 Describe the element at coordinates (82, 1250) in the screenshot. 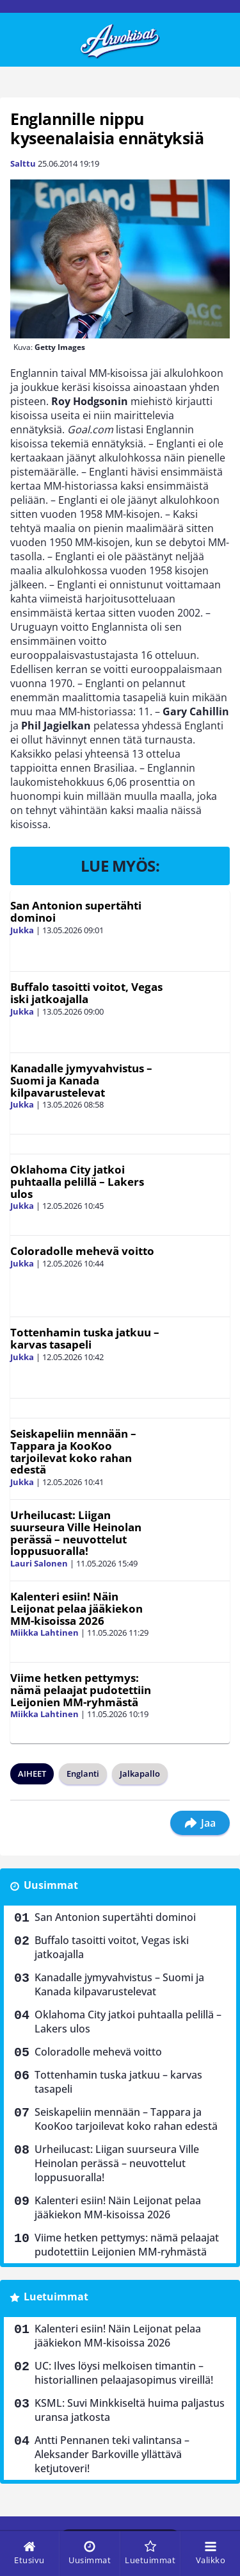

I see `Coloradolle mehevä voitto` at that location.